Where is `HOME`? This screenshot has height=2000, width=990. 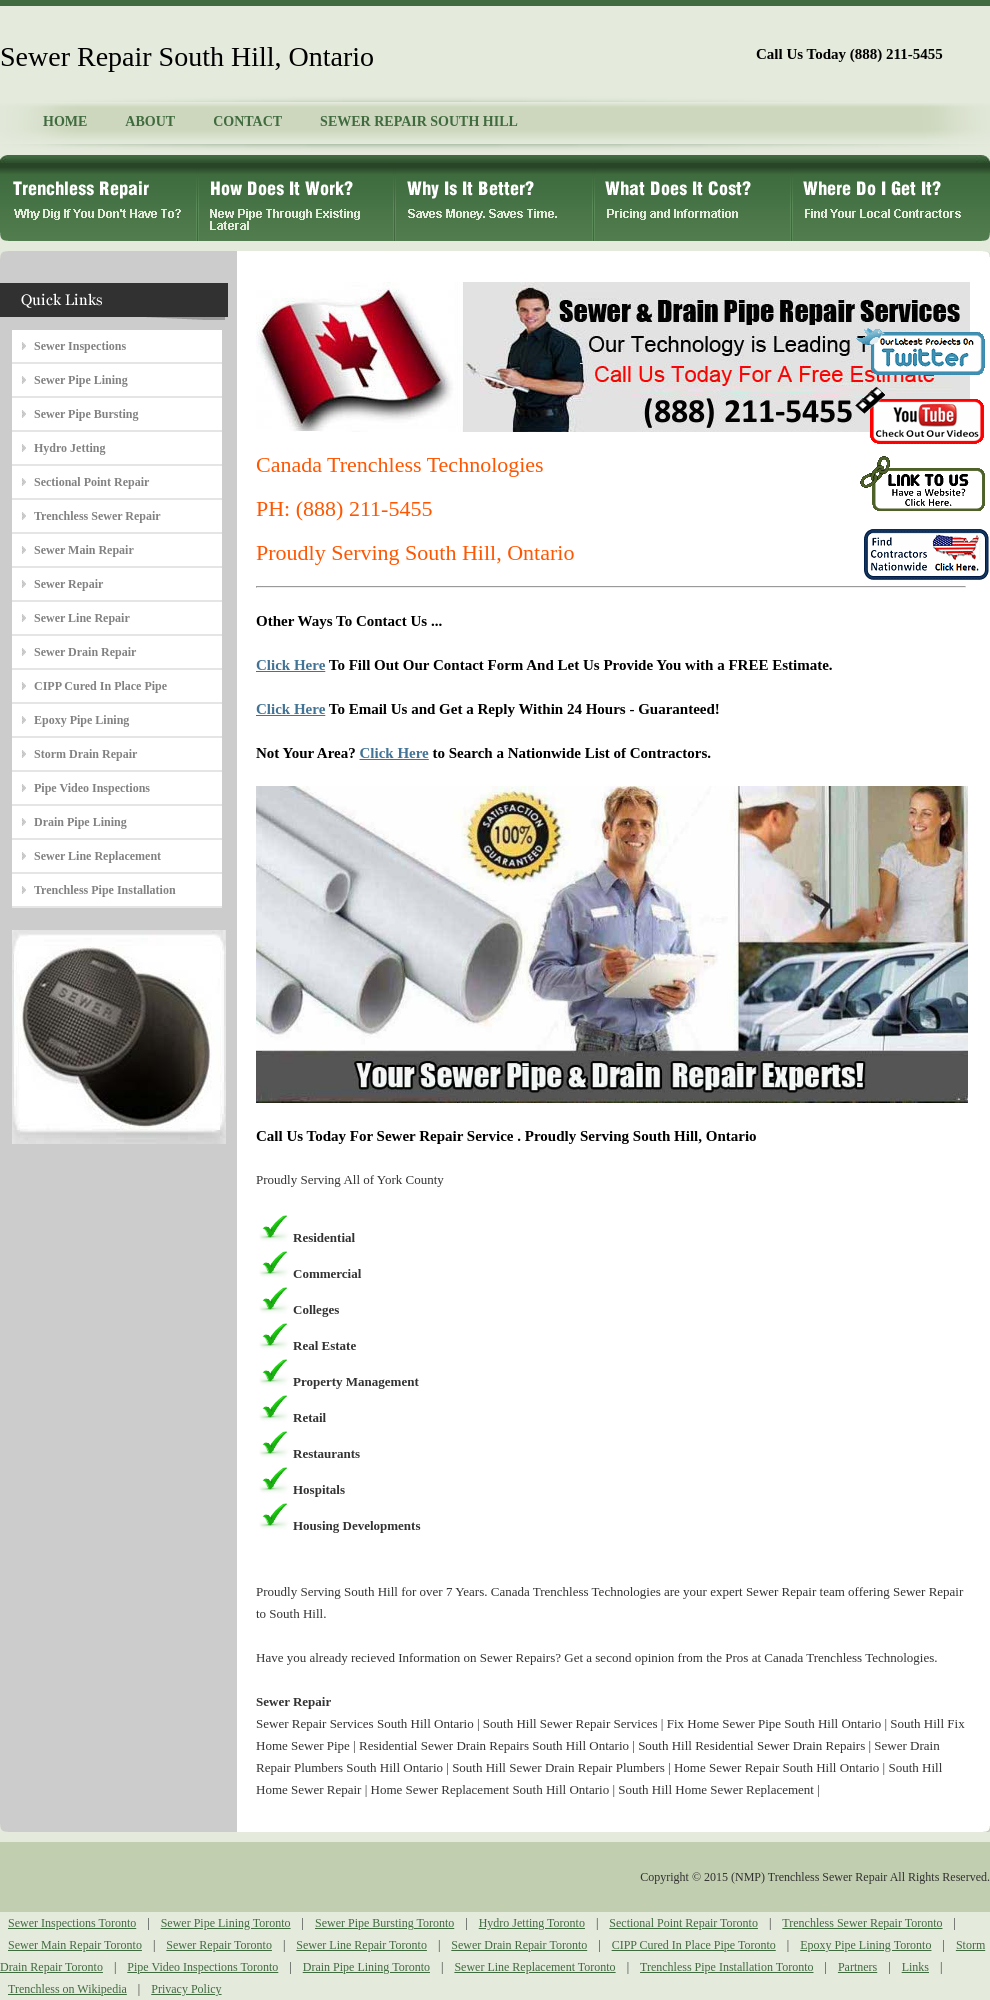 HOME is located at coordinates (65, 121).